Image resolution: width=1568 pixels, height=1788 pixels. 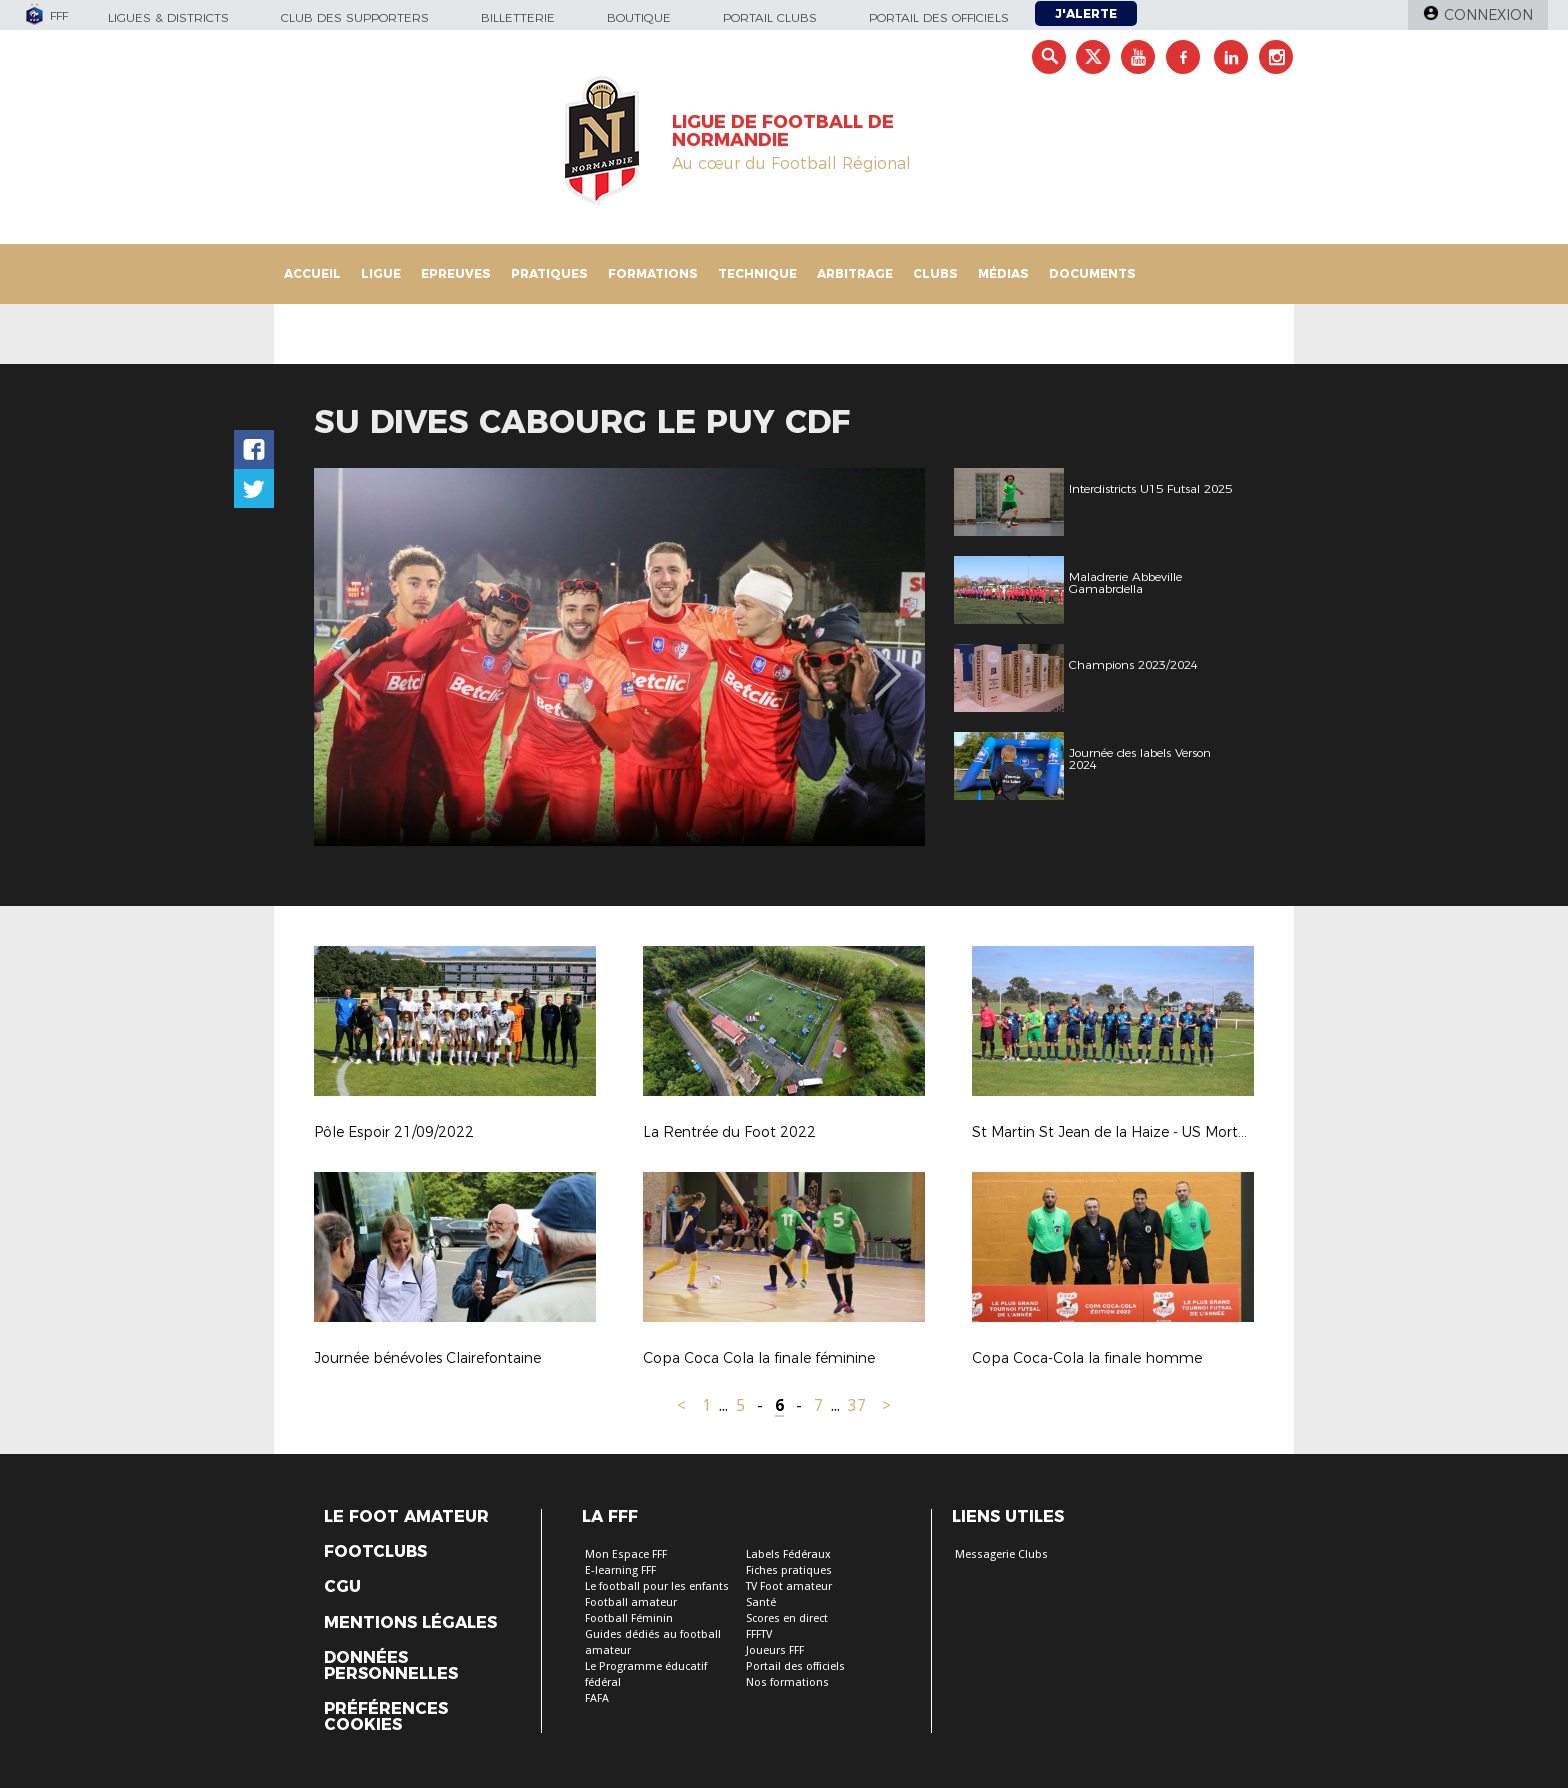 What do you see at coordinates (657, 1586) in the screenshot?
I see `Le football pour les enfants` at bounding box center [657, 1586].